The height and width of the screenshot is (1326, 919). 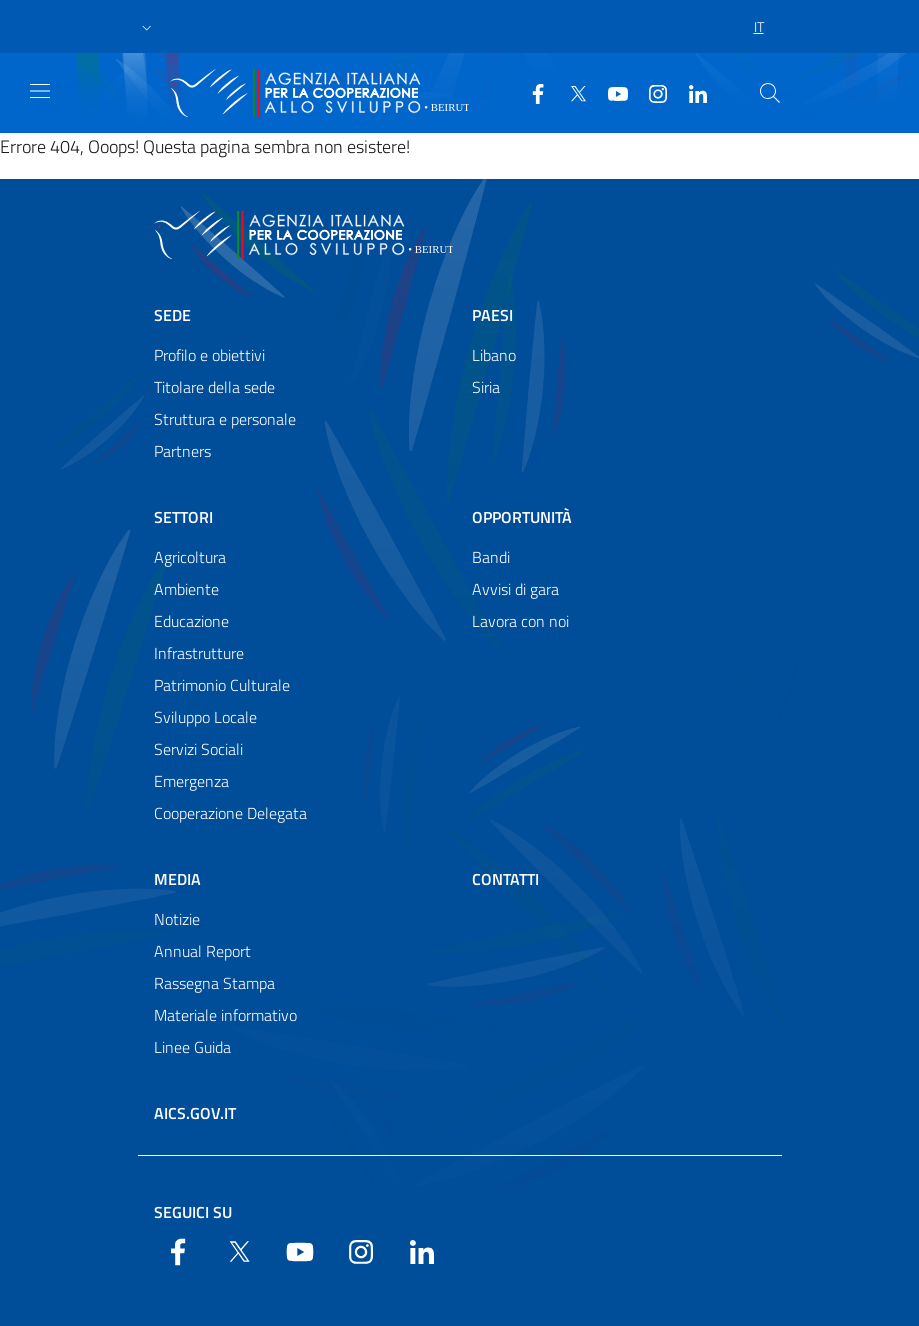 What do you see at coordinates (225, 419) in the screenshot?
I see `Struttura e personale` at bounding box center [225, 419].